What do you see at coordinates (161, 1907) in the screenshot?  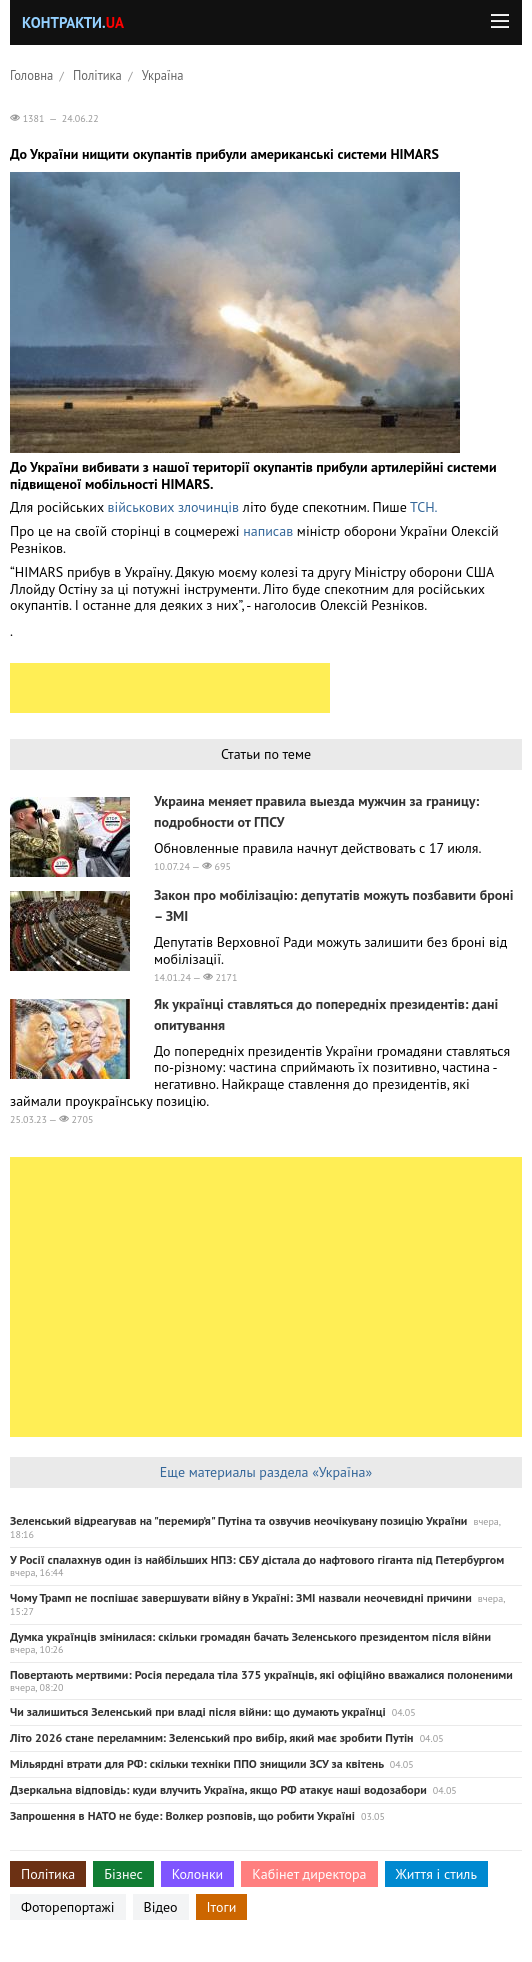 I see `Відео` at bounding box center [161, 1907].